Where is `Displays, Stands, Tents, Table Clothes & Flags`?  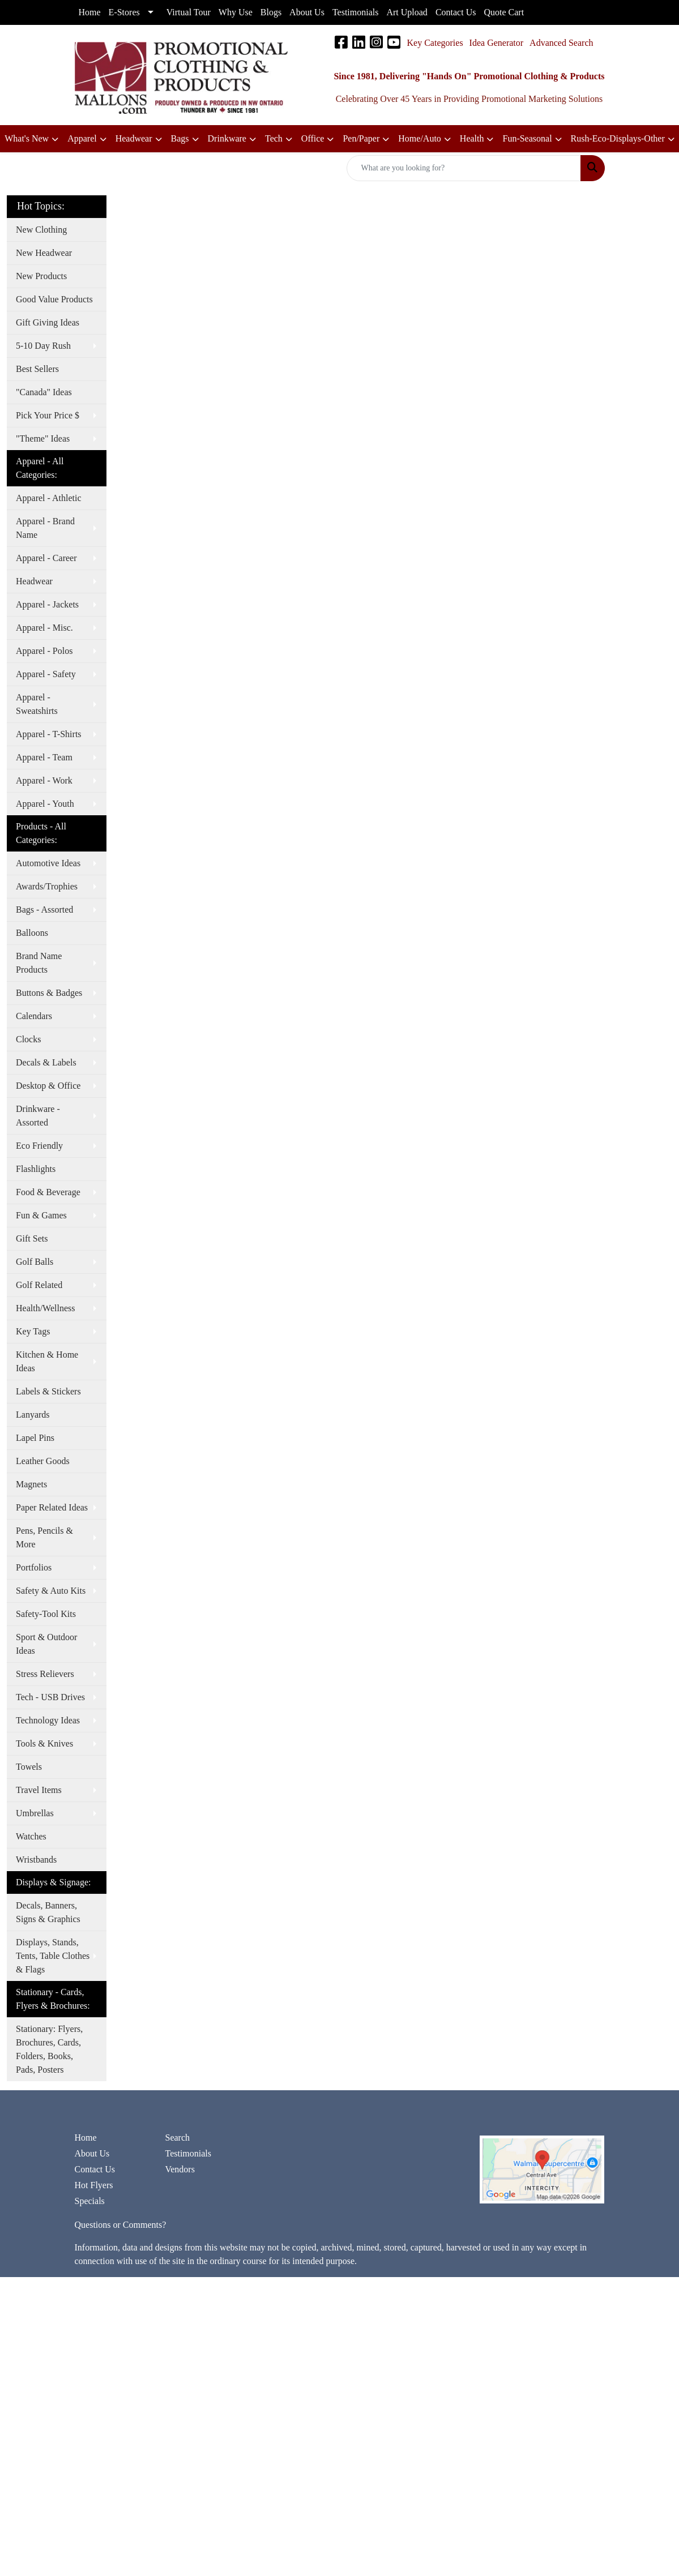 Displays, Stands, Tents, Table Clothes & Flags is located at coordinates (52, 1955).